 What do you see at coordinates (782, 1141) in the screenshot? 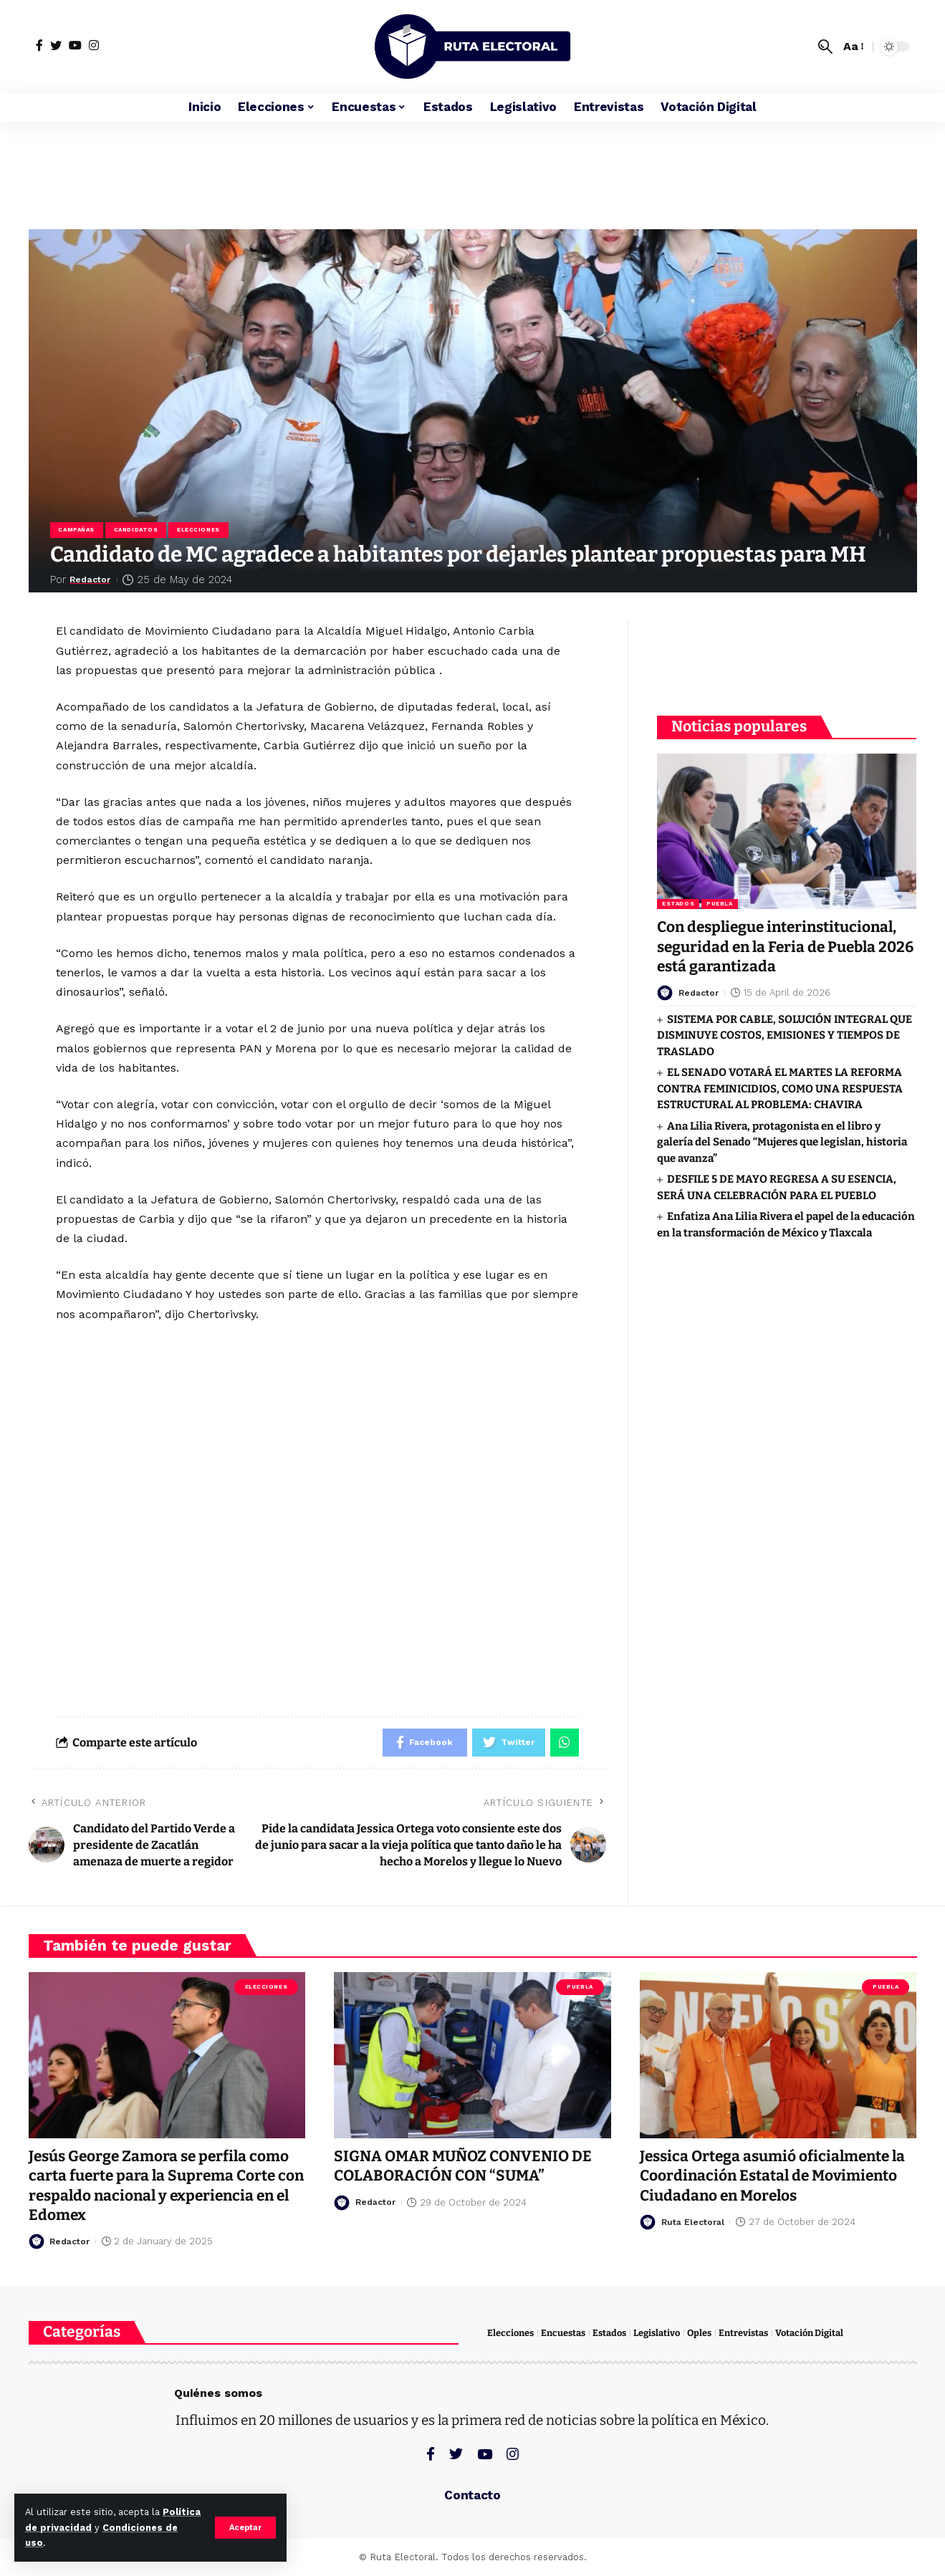
I see `Ana Lilia Rivera, protagonista en el libro y galería del Senado “Mujeres que legislan, historia que avanza”` at bounding box center [782, 1141].